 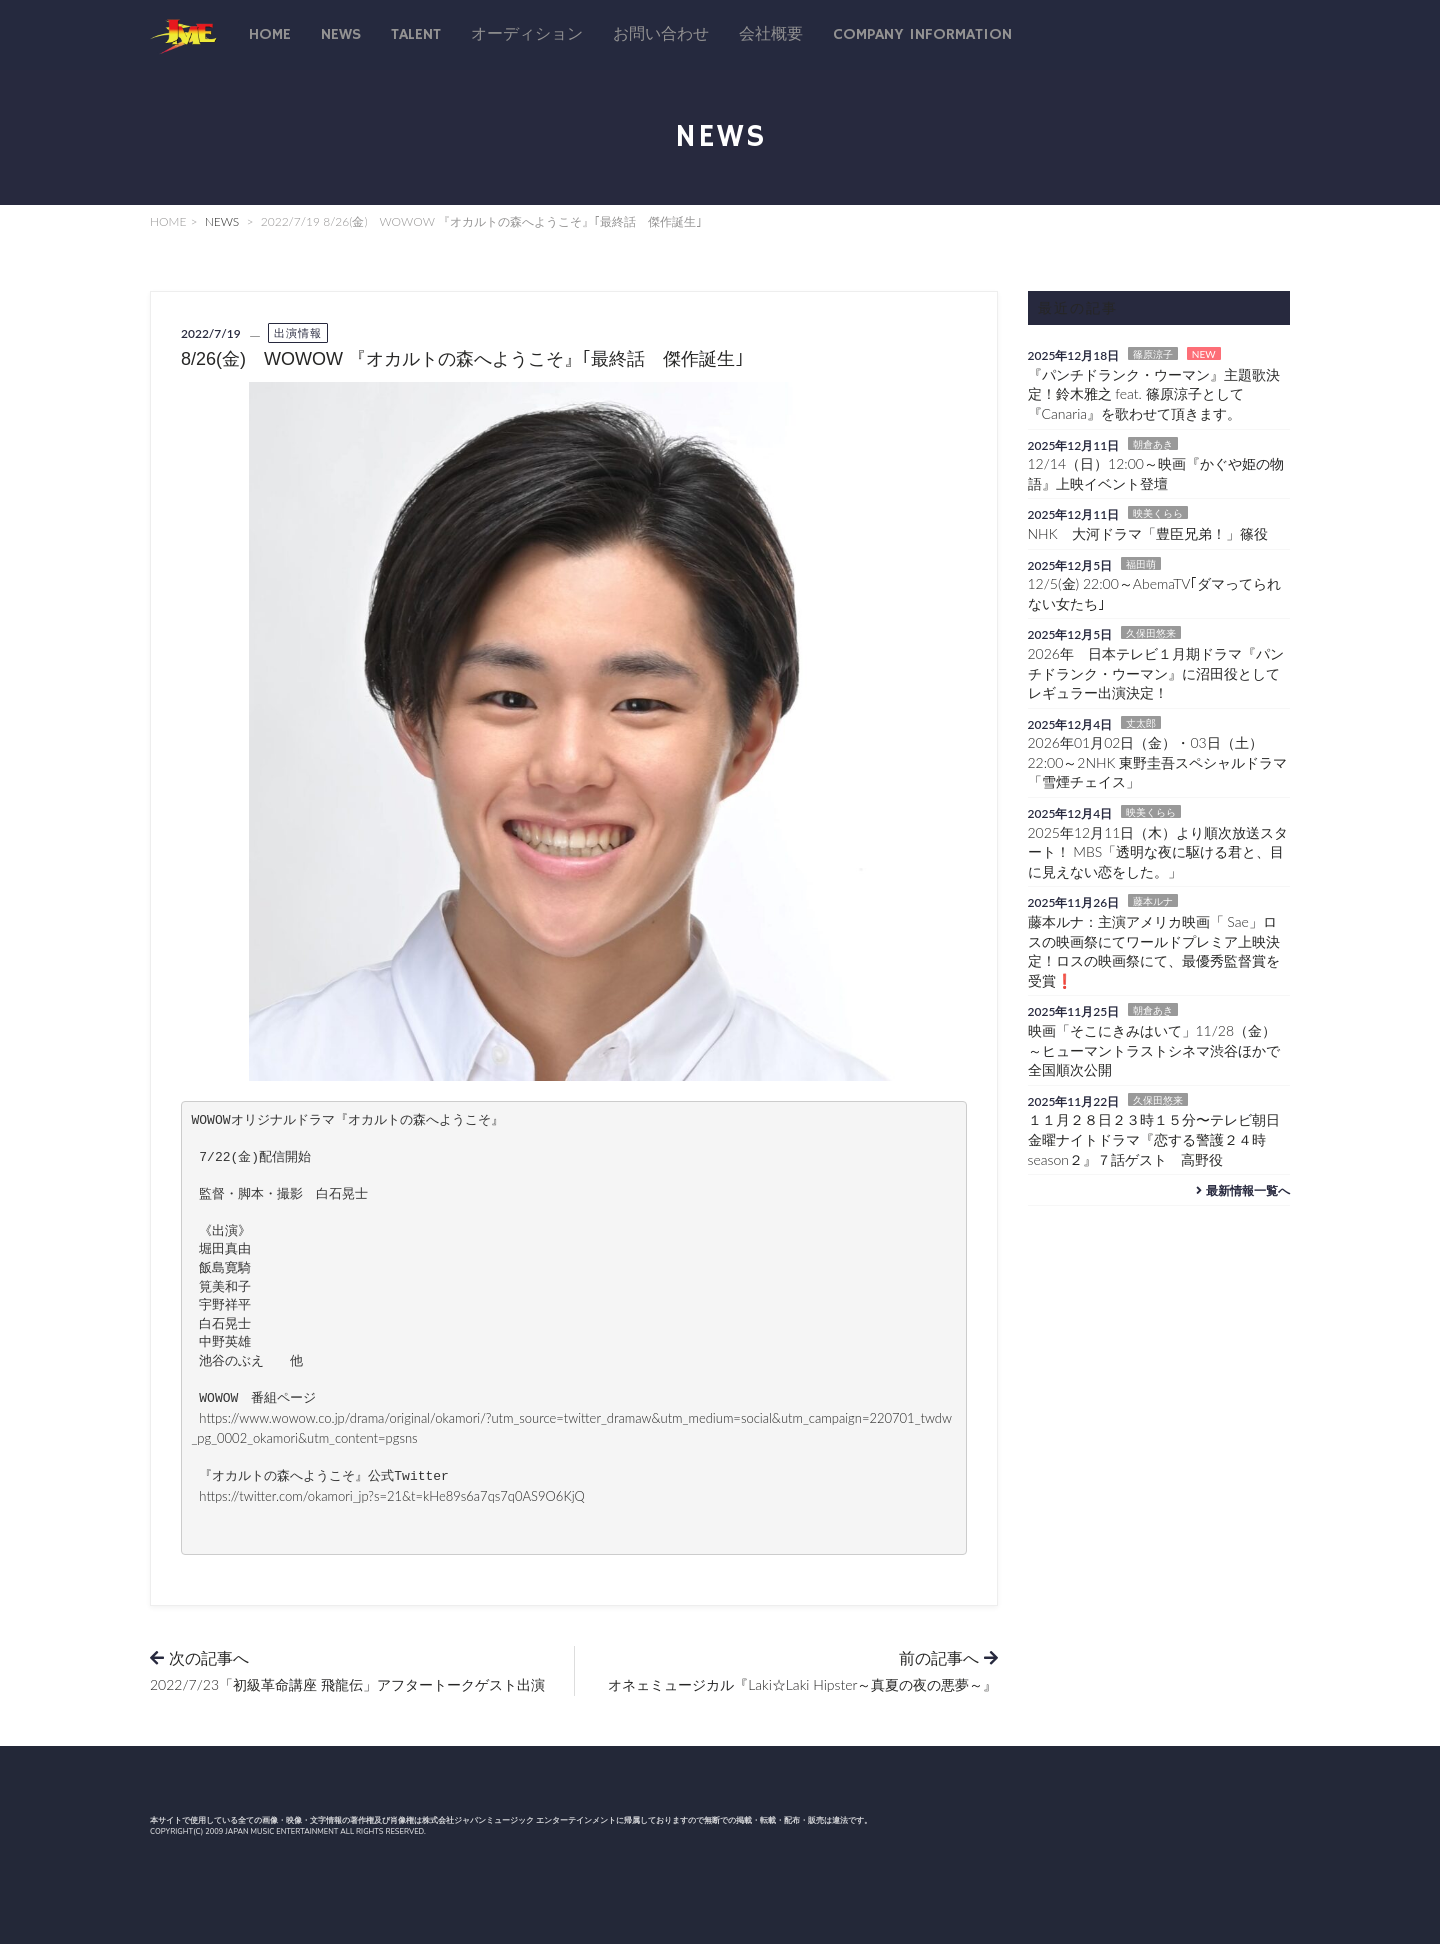 What do you see at coordinates (1158, 852) in the screenshot?
I see `2025年12月11日（木）より順次放送スタート！ MBS「透明な夜に駆ける君と、目に見えない恋をした。」` at bounding box center [1158, 852].